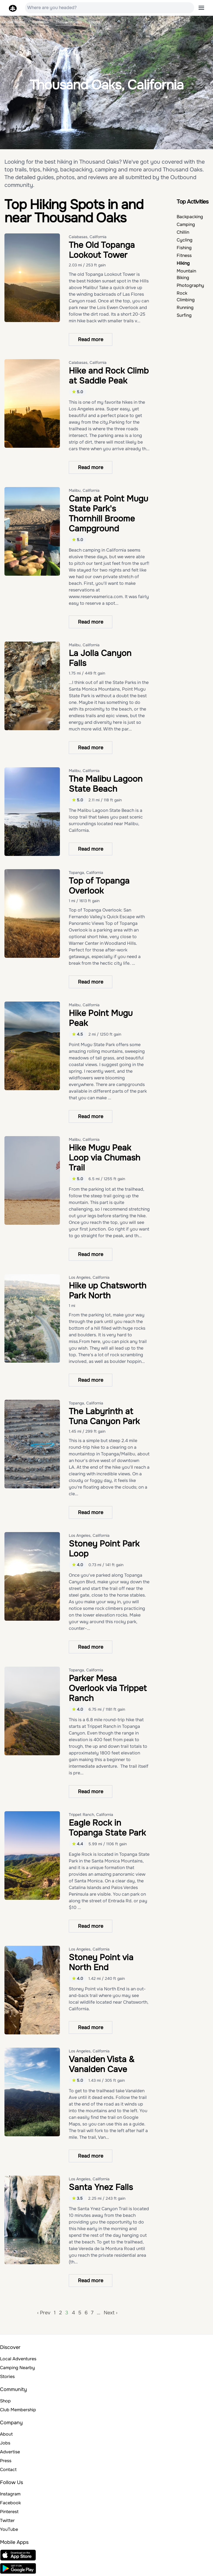  I want to click on Hike and Rock Climb at Saddle Peak, so click(109, 376).